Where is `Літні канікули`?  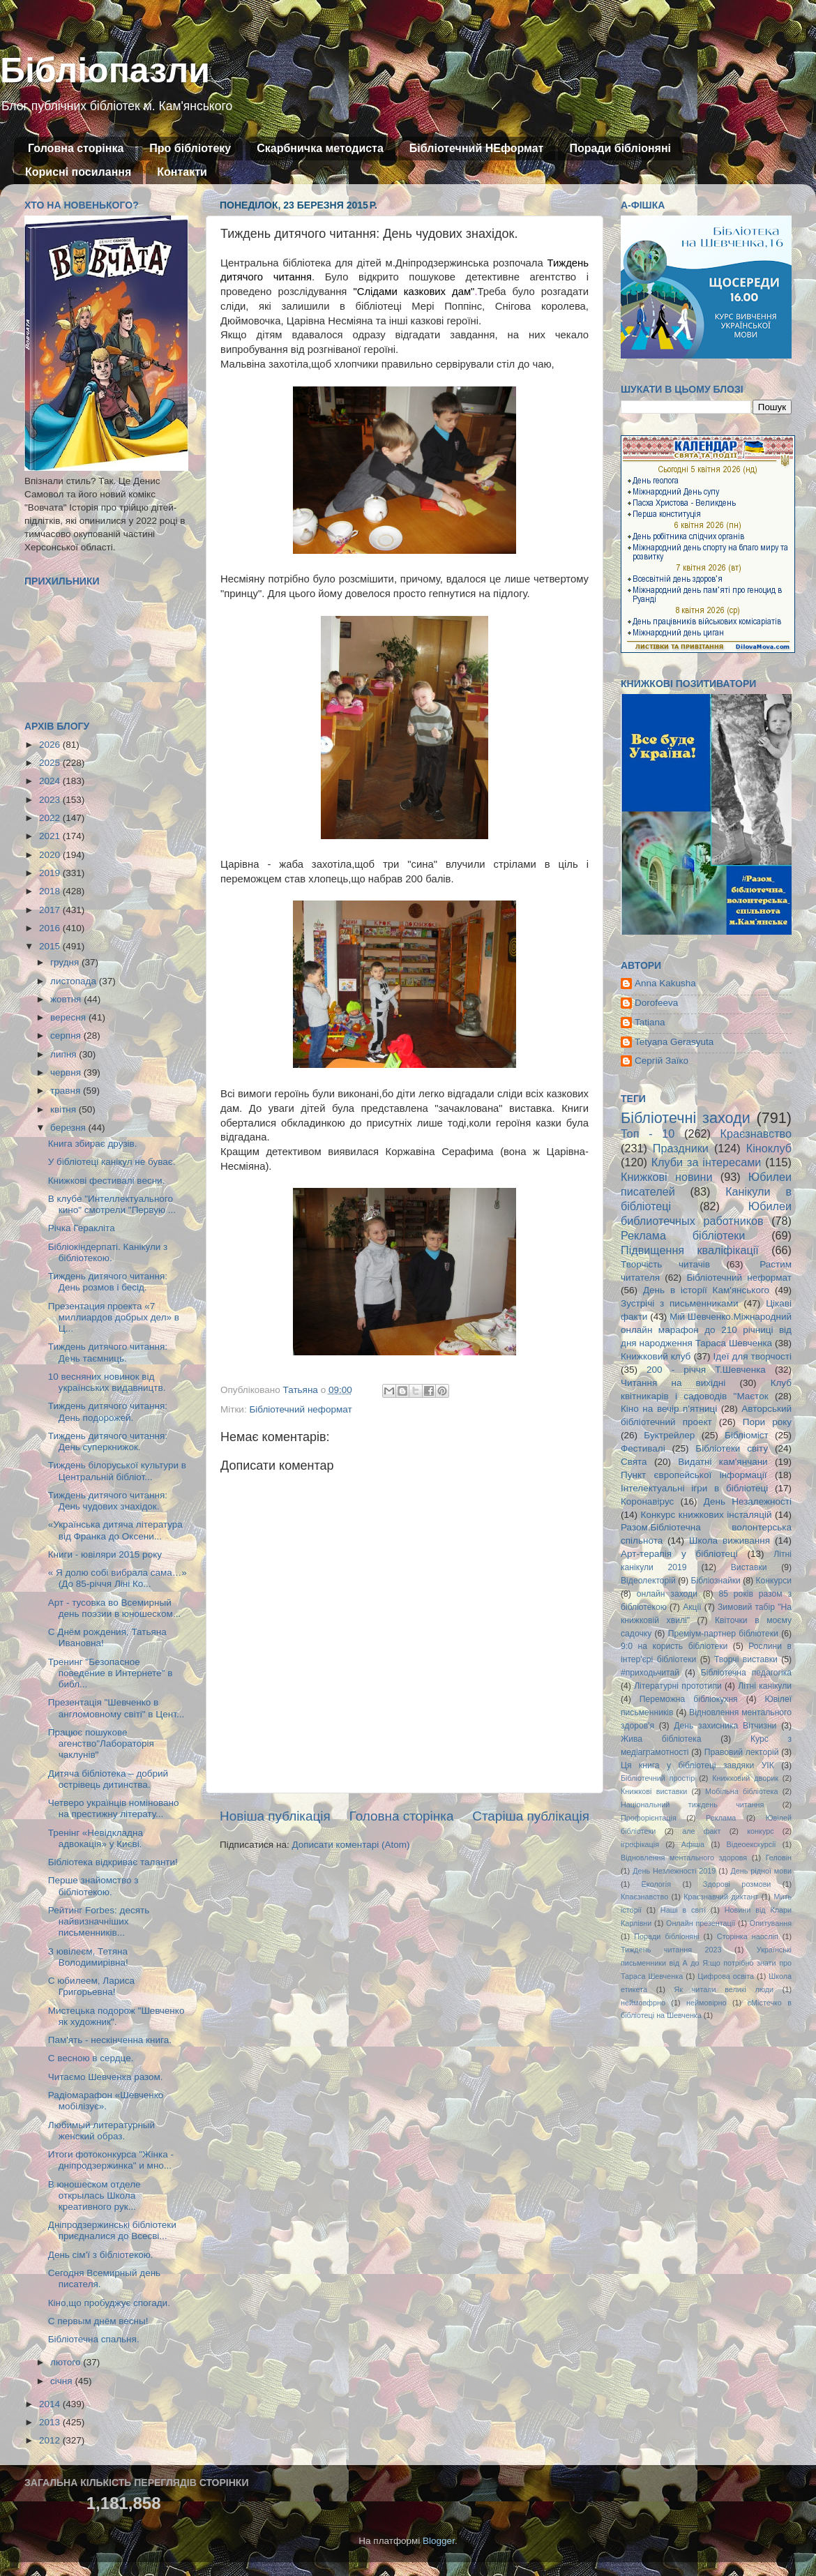
Літні канікули is located at coordinates (765, 1686).